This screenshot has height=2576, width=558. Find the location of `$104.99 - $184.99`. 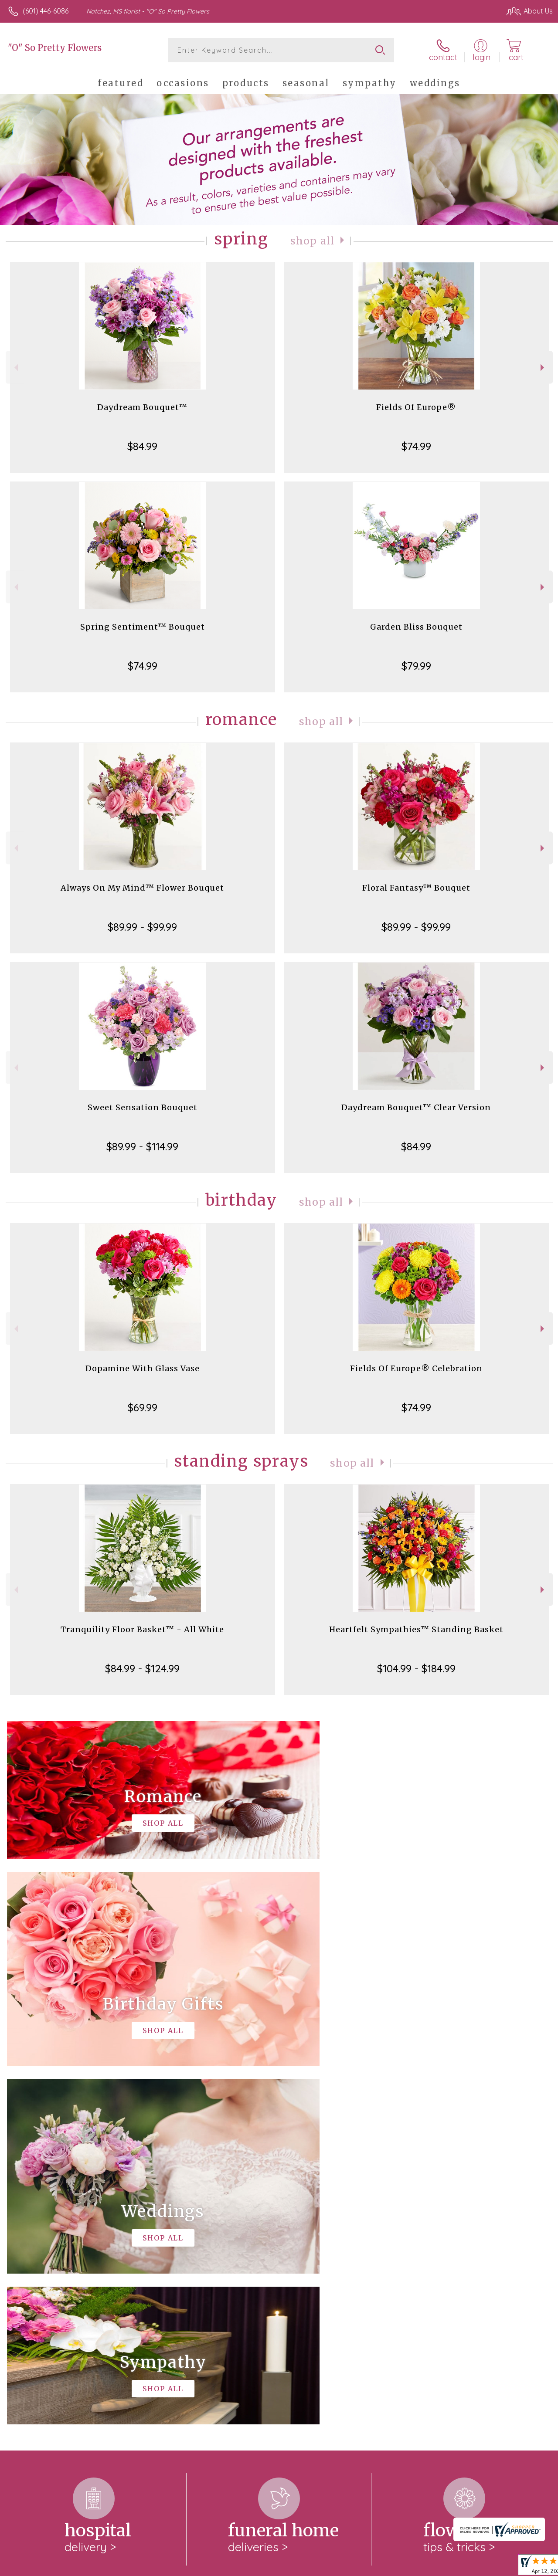

$104.99 - $184.99 is located at coordinates (416, 1668).